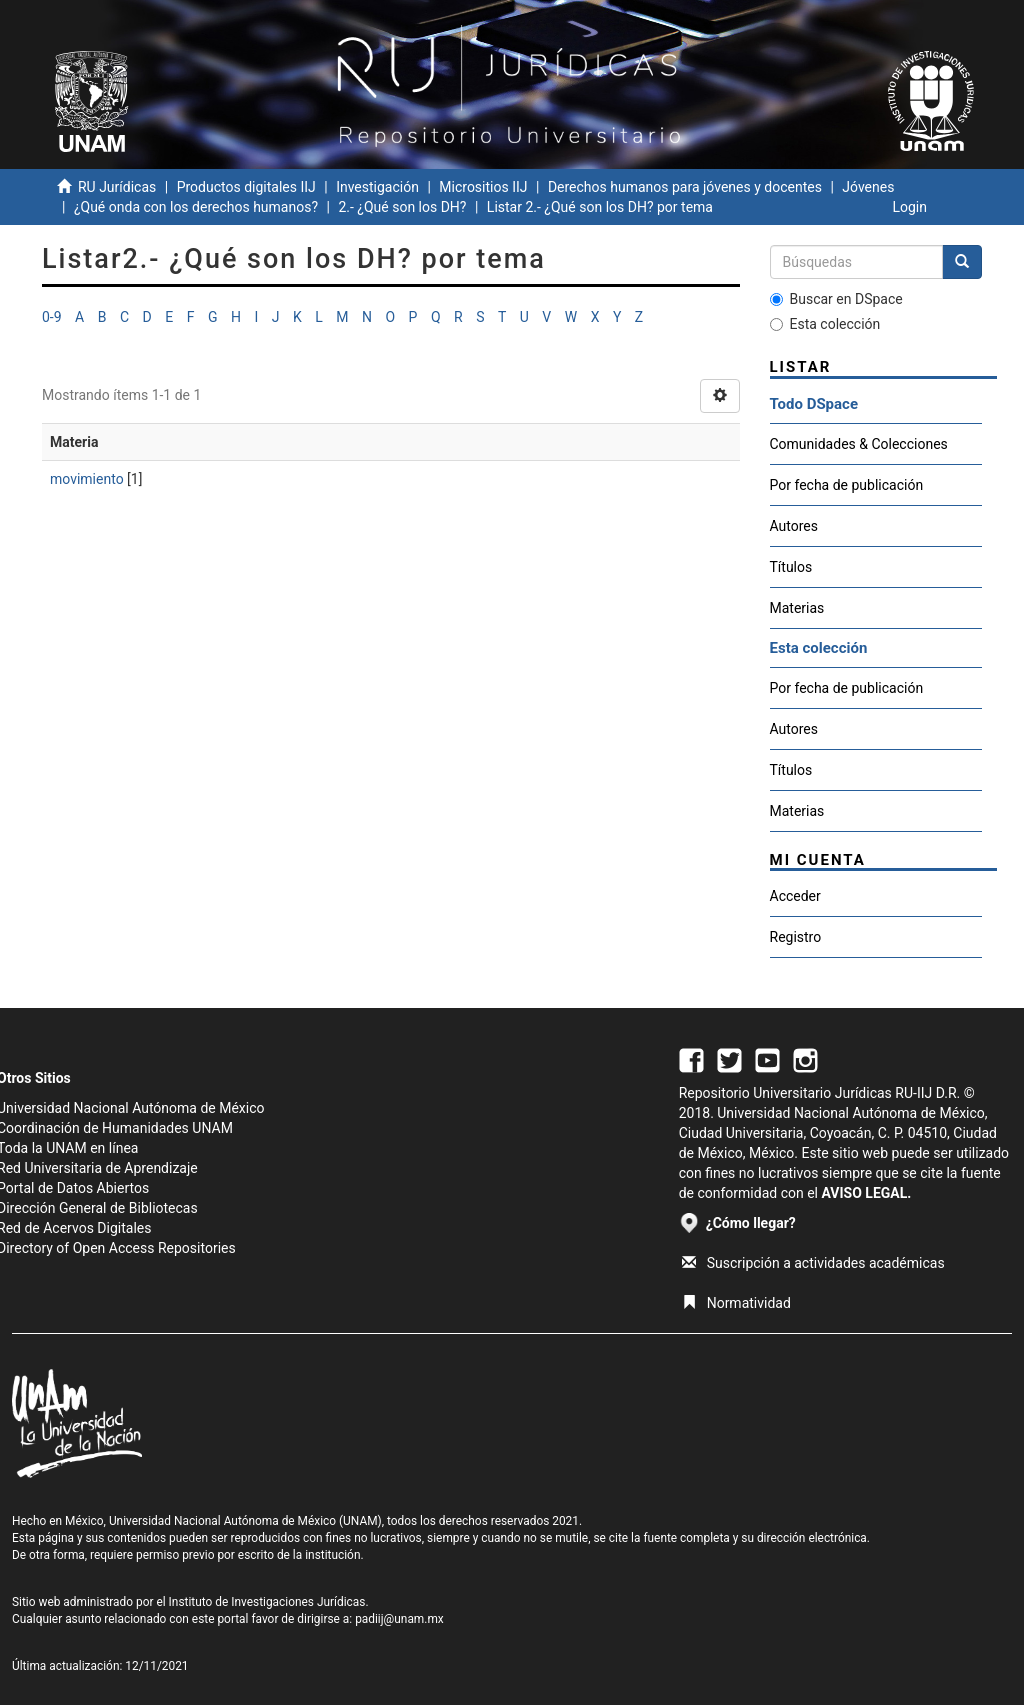 The height and width of the screenshot is (1705, 1024). Describe the element at coordinates (866, 1193) in the screenshot. I see `AVISO LEGAL.` at that location.